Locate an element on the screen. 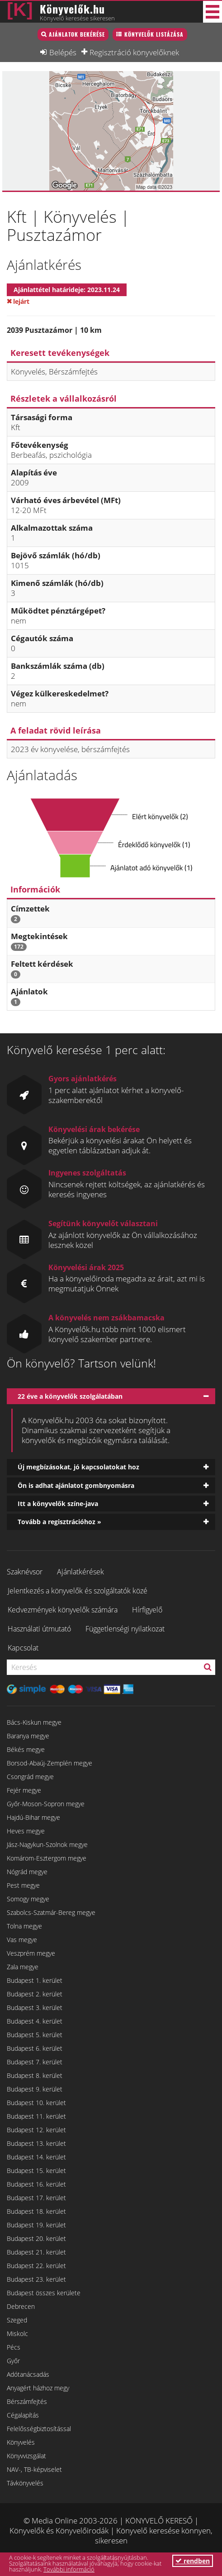 The width and height of the screenshot is (222, 2576). További információ is located at coordinates (68, 2569).